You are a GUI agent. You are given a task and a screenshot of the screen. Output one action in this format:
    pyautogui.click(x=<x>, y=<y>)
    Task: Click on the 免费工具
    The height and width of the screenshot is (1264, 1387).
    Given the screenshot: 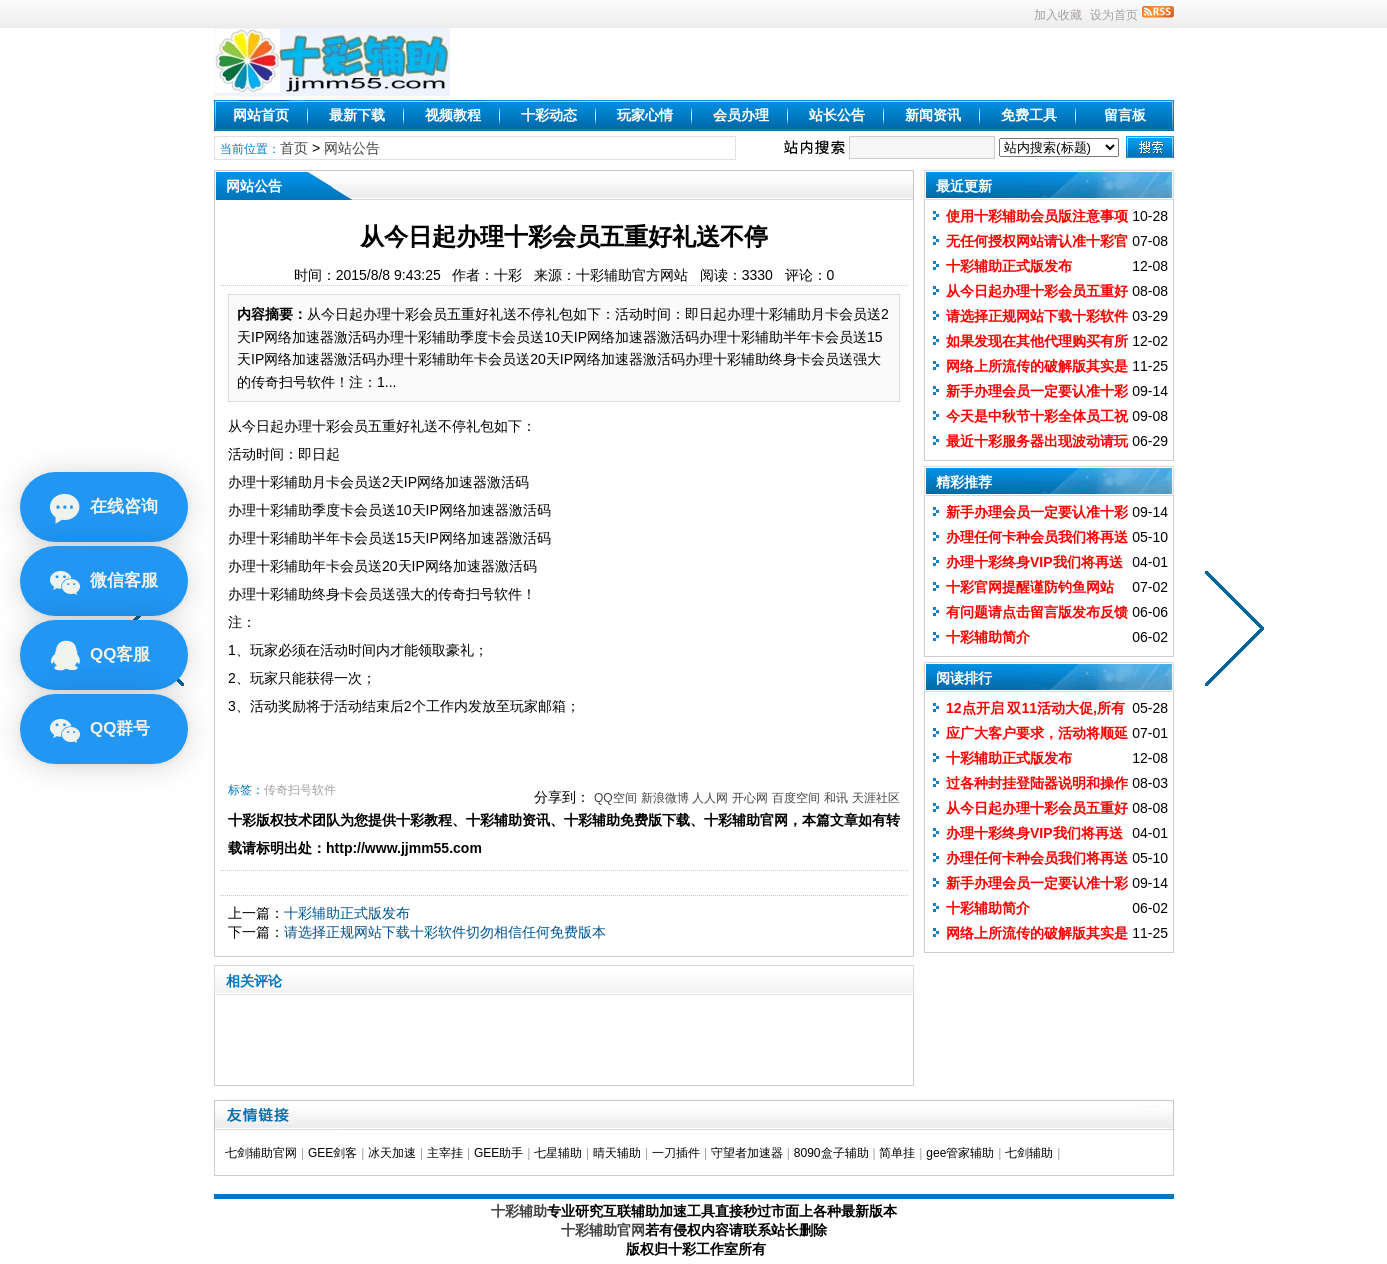 What is the action you would take?
    pyautogui.click(x=1029, y=115)
    